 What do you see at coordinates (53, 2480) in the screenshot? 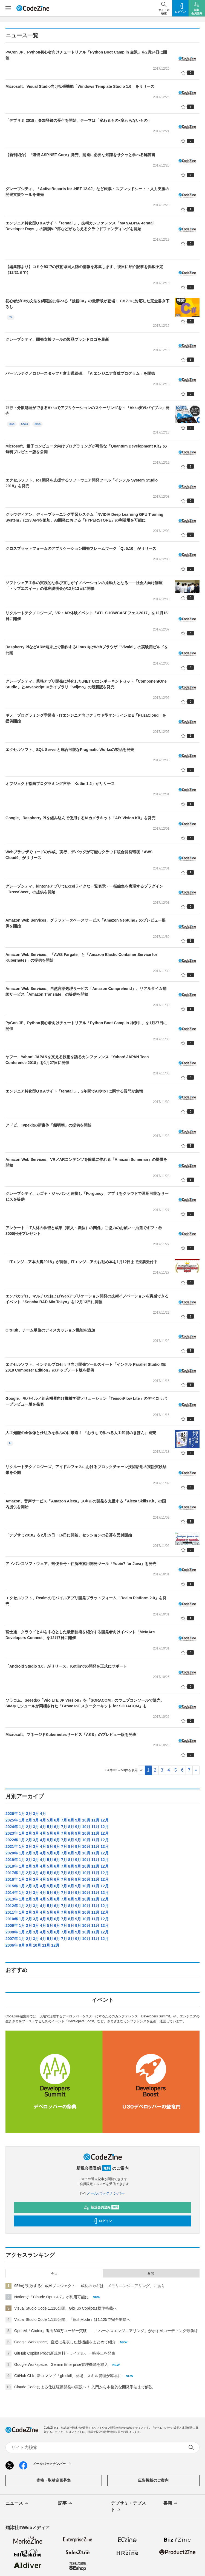
I see `寄稿・取材企画募集` at bounding box center [53, 2480].